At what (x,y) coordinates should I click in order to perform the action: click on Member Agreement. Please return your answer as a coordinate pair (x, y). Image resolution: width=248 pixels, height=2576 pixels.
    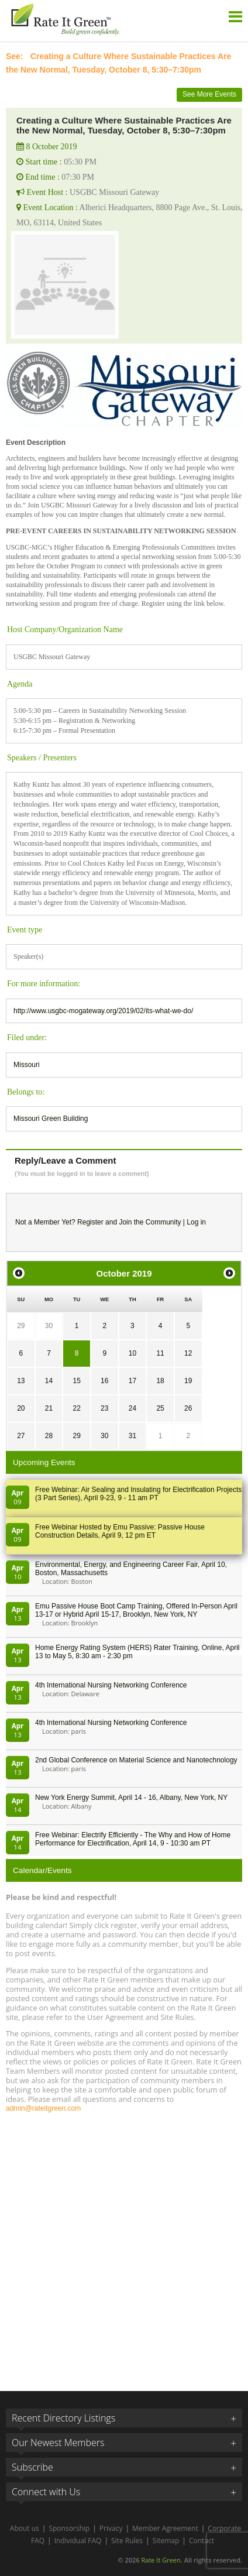
    Looking at the image, I should click on (165, 2528).